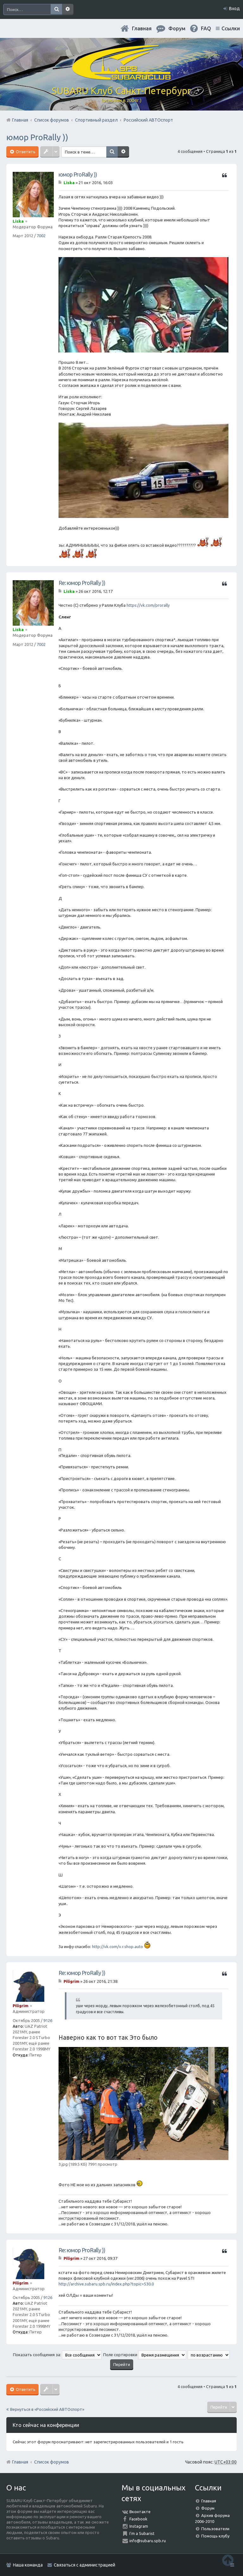  I want to click on Поле сортировки, so click(144, 2354).